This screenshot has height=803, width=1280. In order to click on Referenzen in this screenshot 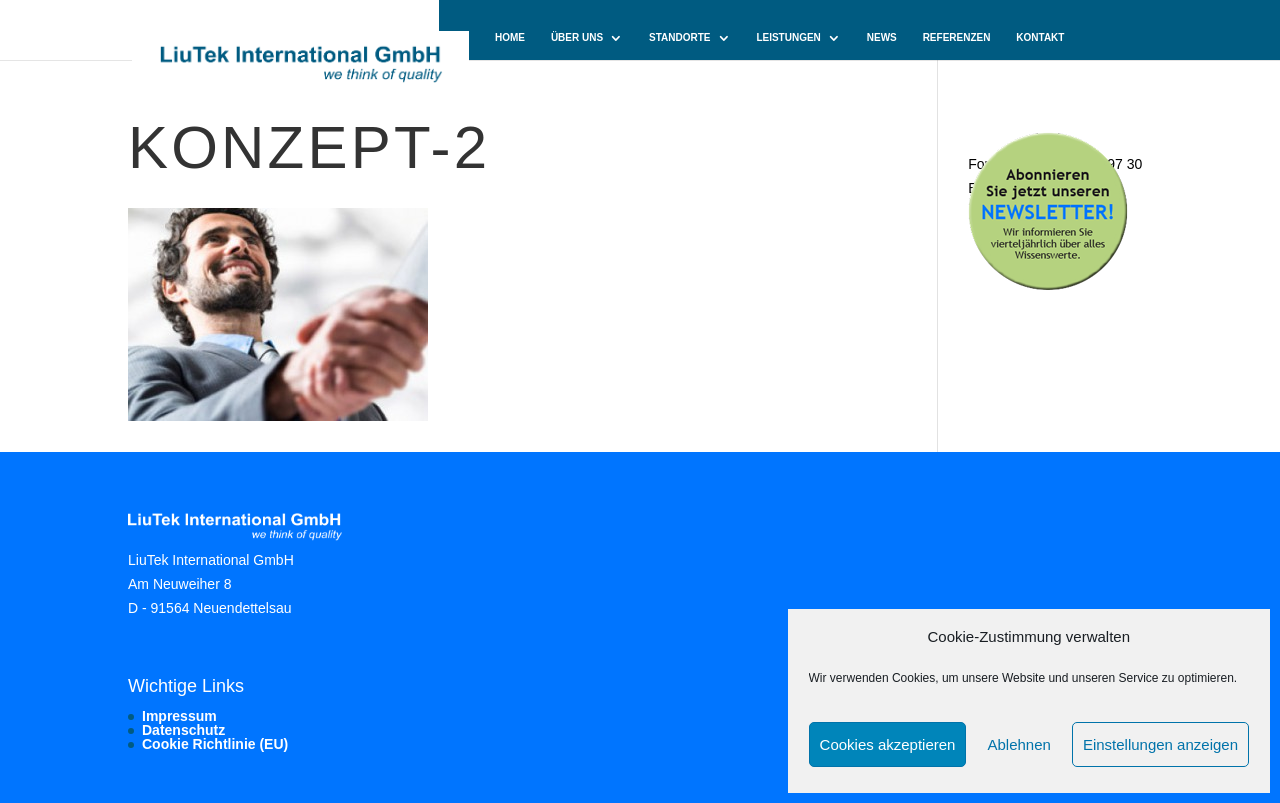, I will do `click(957, 38)`.